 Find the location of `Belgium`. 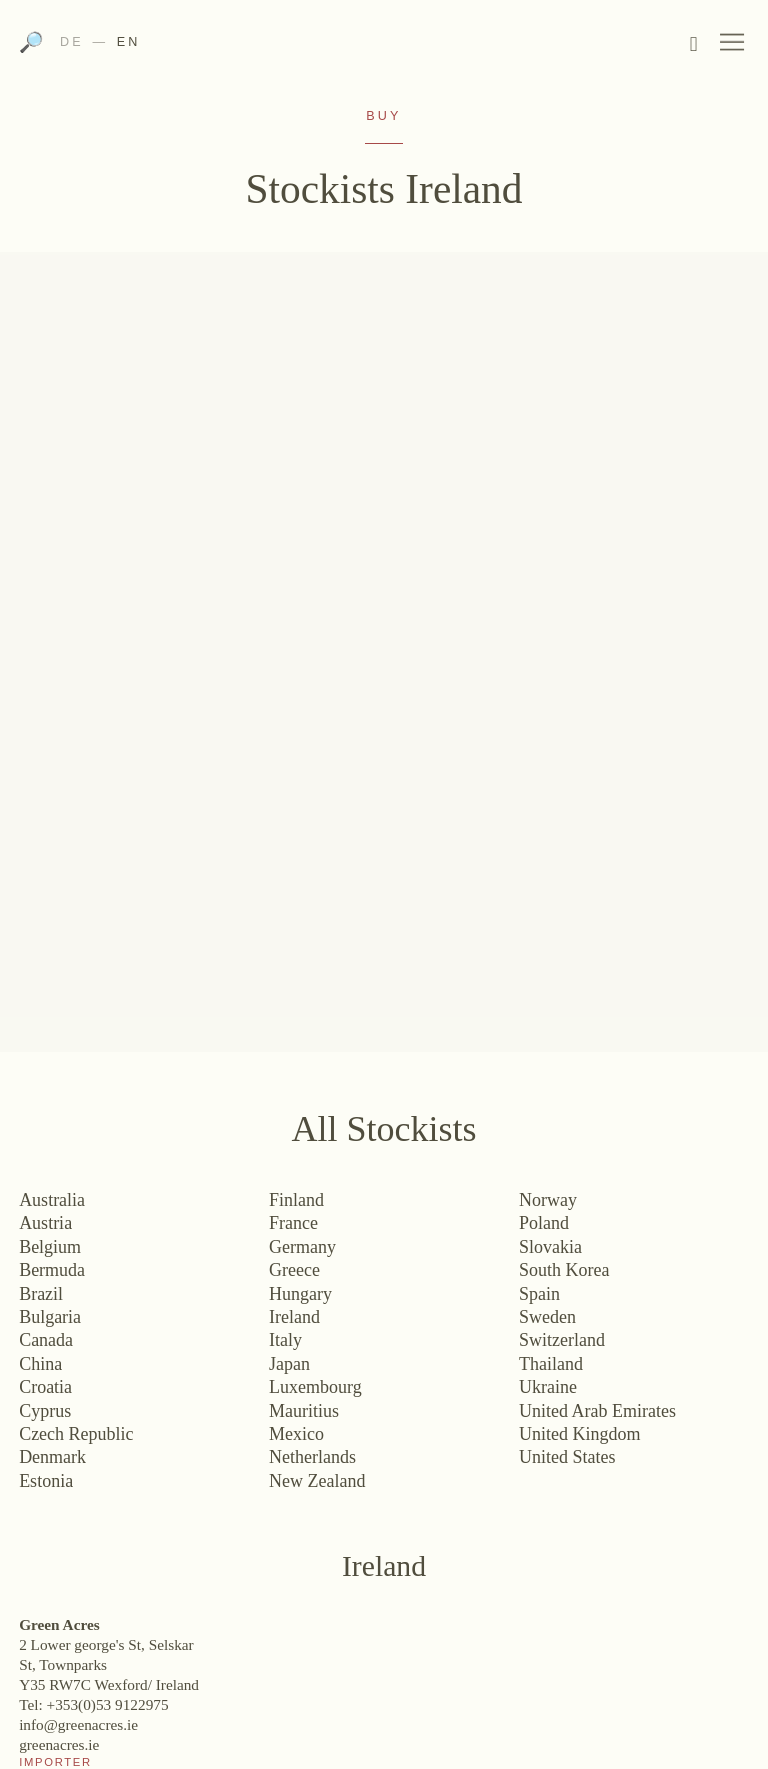

Belgium is located at coordinates (50, 1247).